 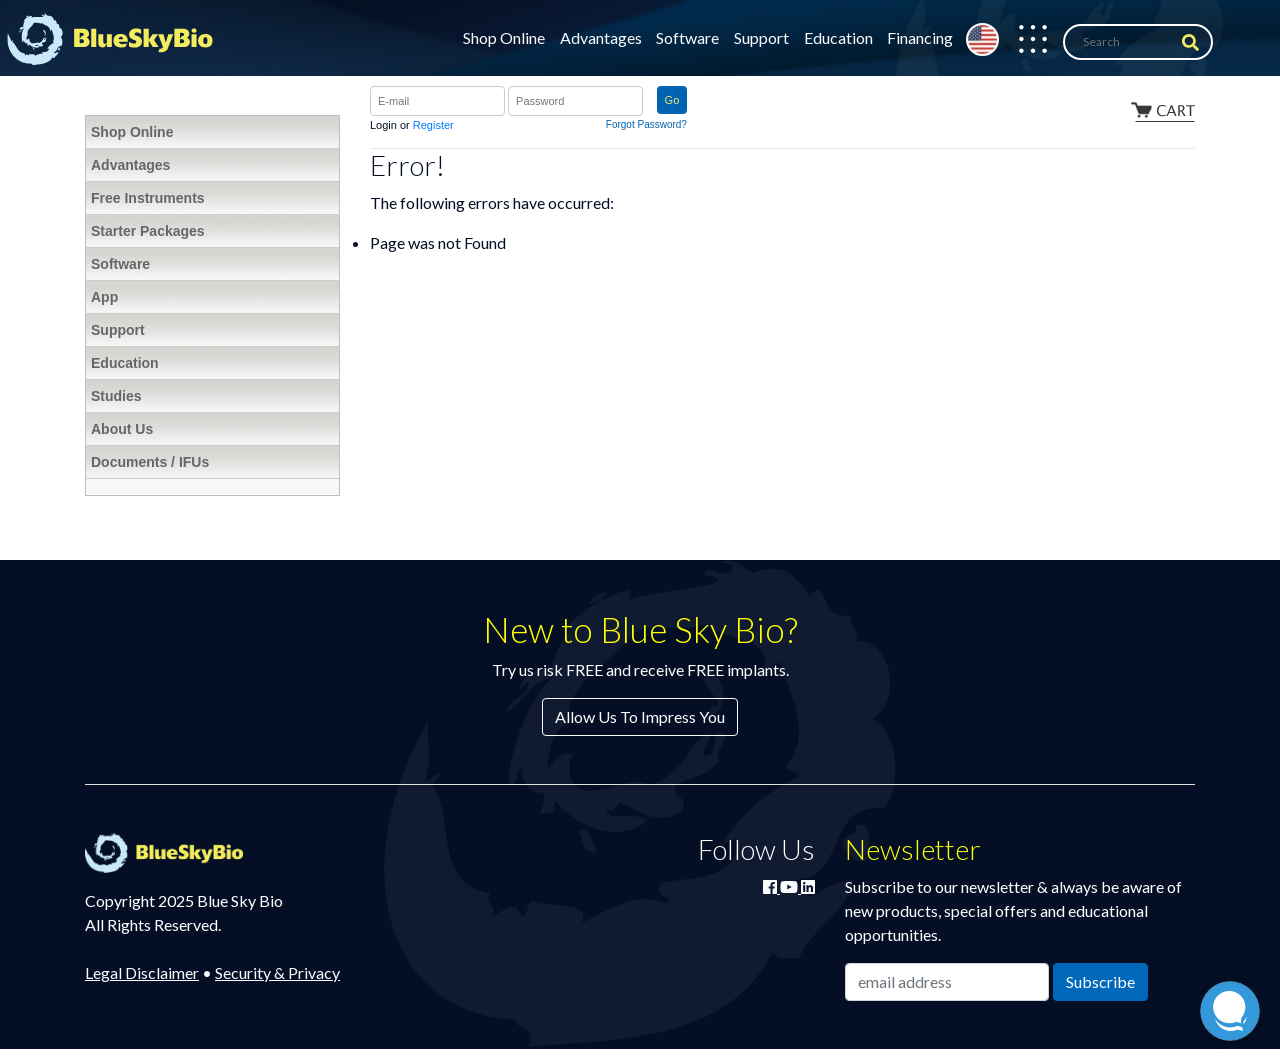 I want to click on Legal Disclaimer, so click(x=142, y=972).